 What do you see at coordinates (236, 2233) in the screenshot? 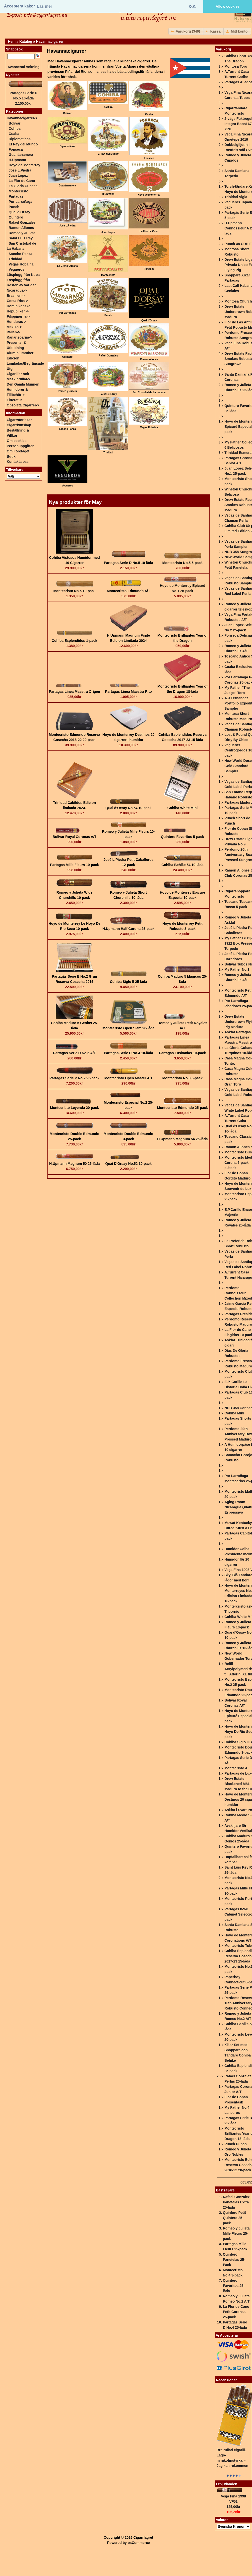
I see `Romeo y Julieta Mille Fleurs 25-pack` at bounding box center [236, 2233].